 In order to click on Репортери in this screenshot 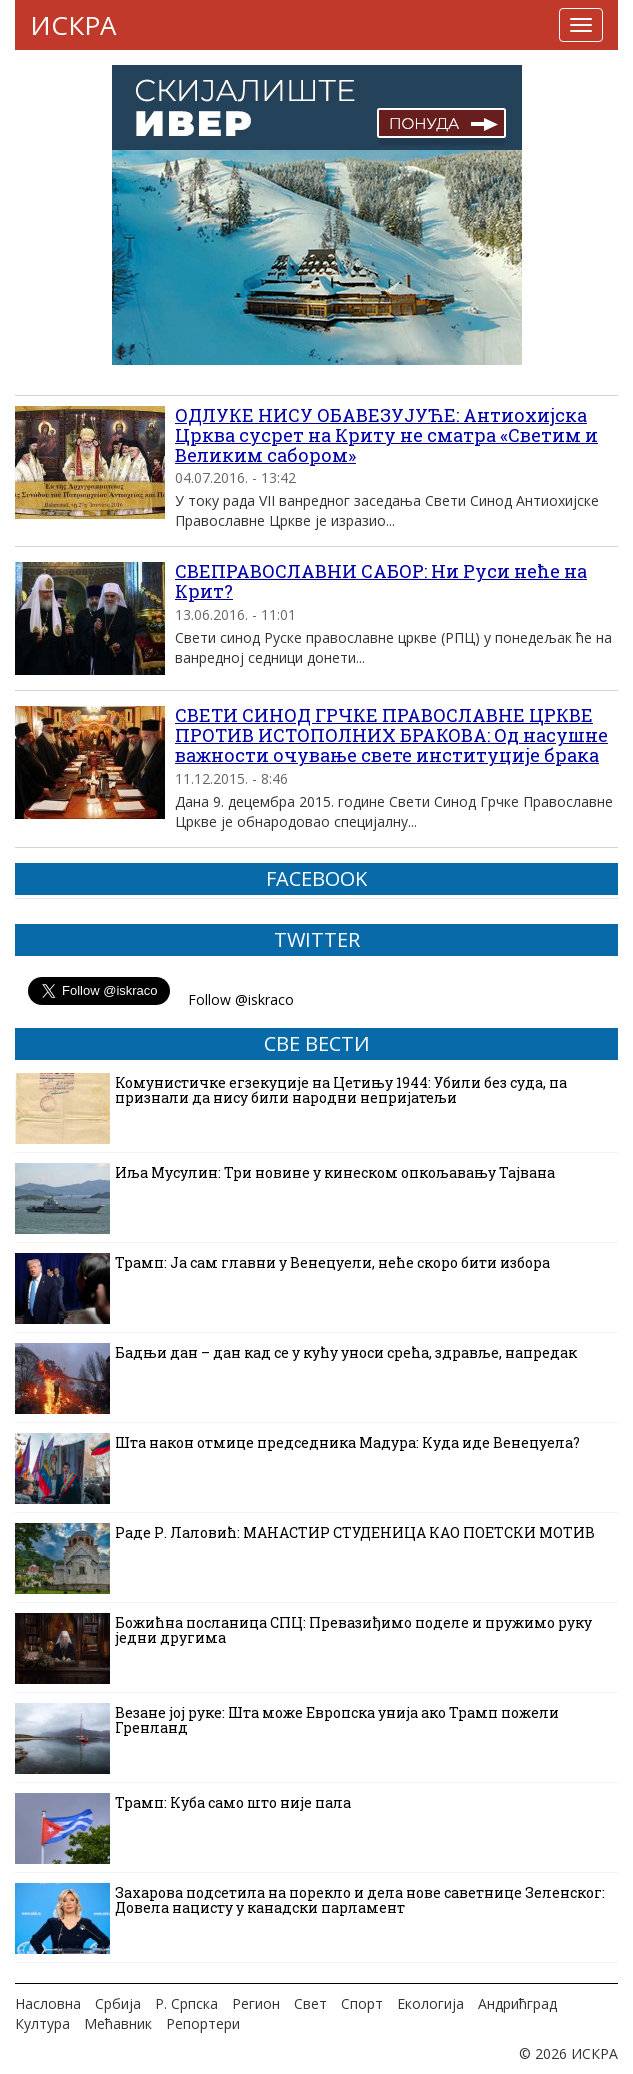, I will do `click(203, 2023)`.